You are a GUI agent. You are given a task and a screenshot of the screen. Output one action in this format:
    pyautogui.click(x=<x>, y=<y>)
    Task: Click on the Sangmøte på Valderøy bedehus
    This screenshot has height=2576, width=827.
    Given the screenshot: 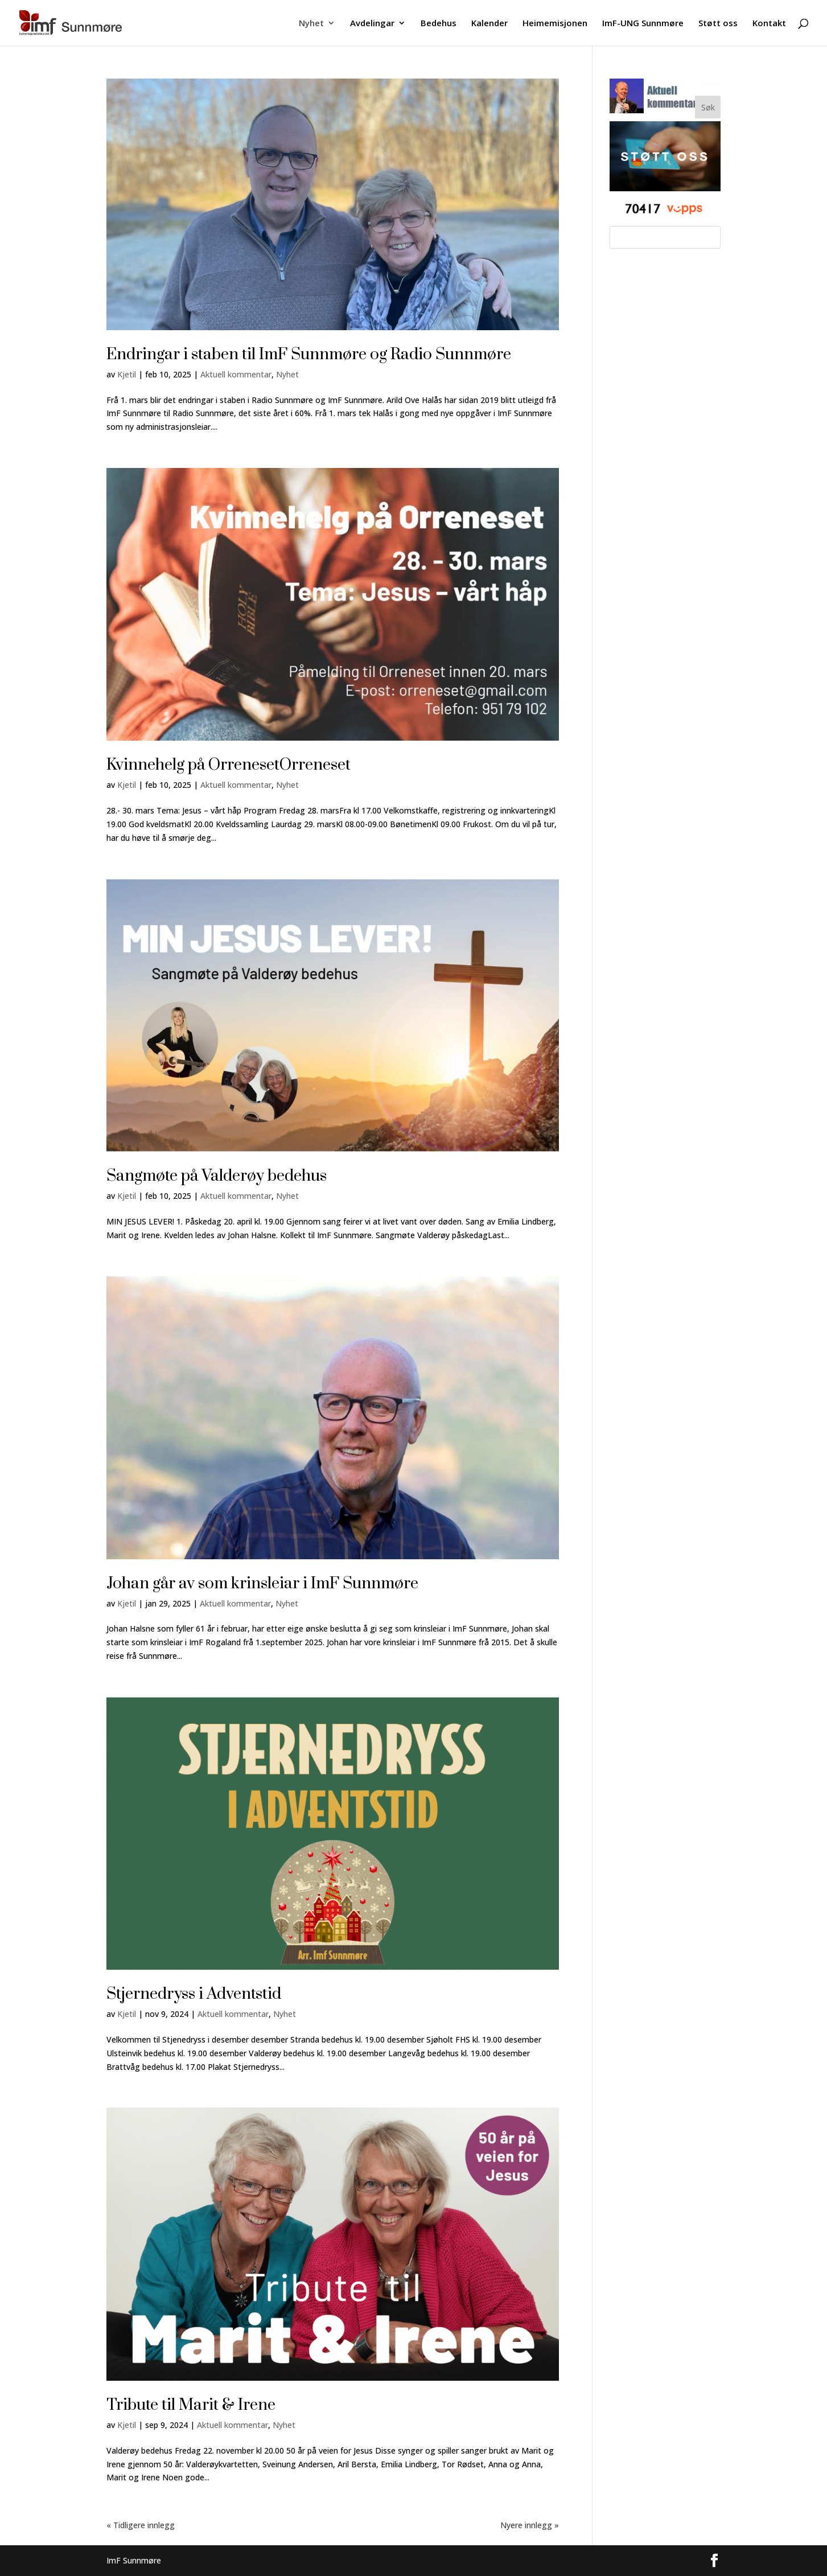 What is the action you would take?
    pyautogui.click(x=216, y=1176)
    